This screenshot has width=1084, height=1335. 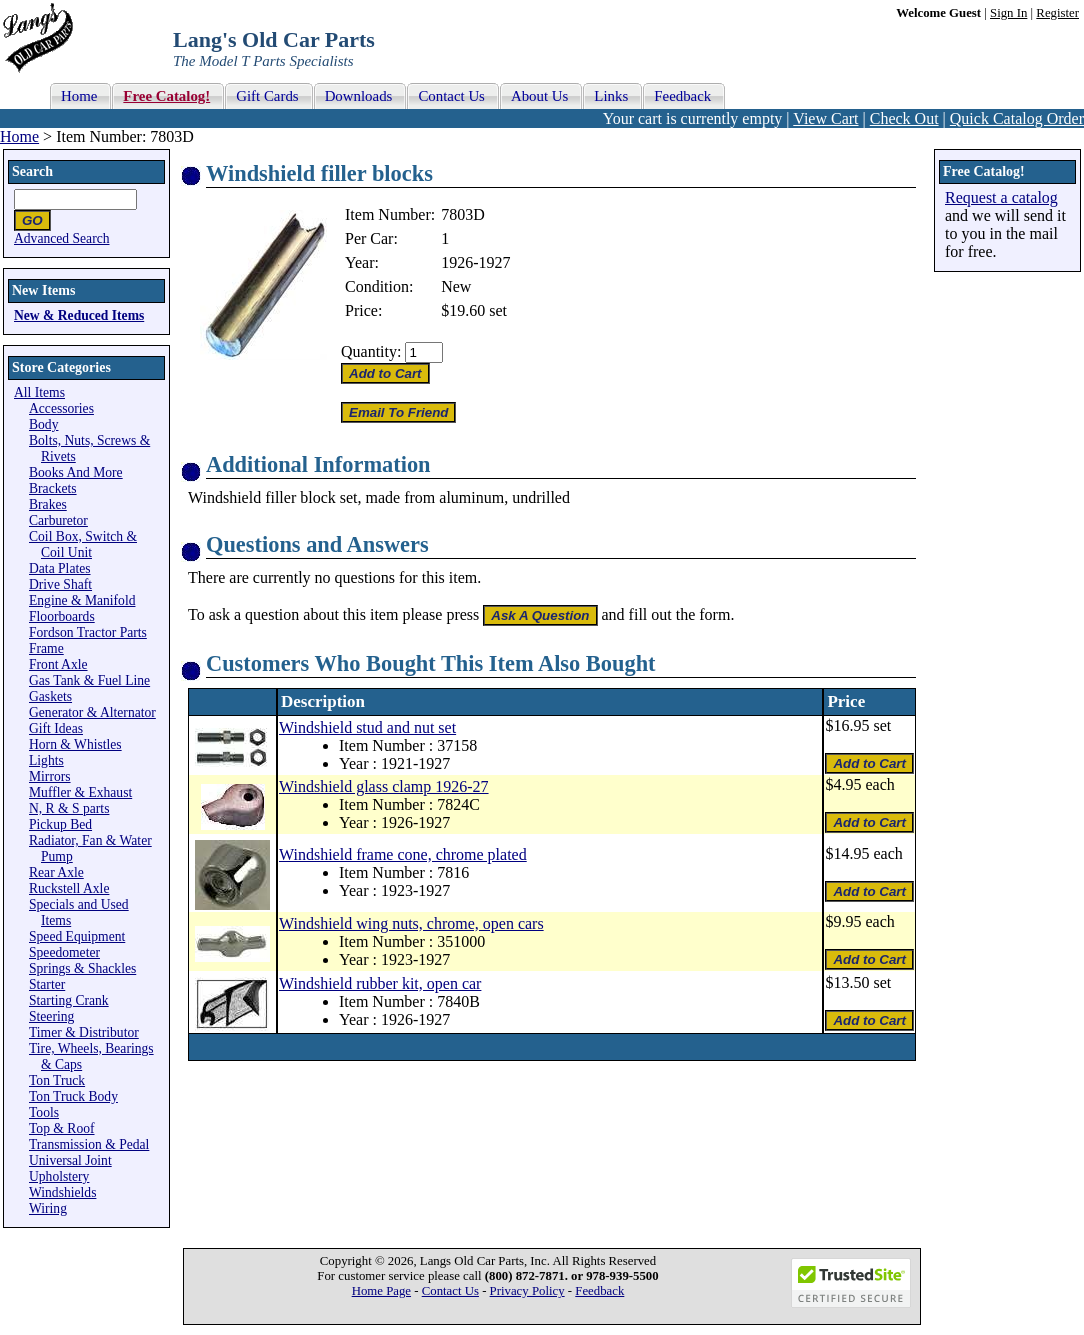 I want to click on View Cart, so click(x=825, y=118).